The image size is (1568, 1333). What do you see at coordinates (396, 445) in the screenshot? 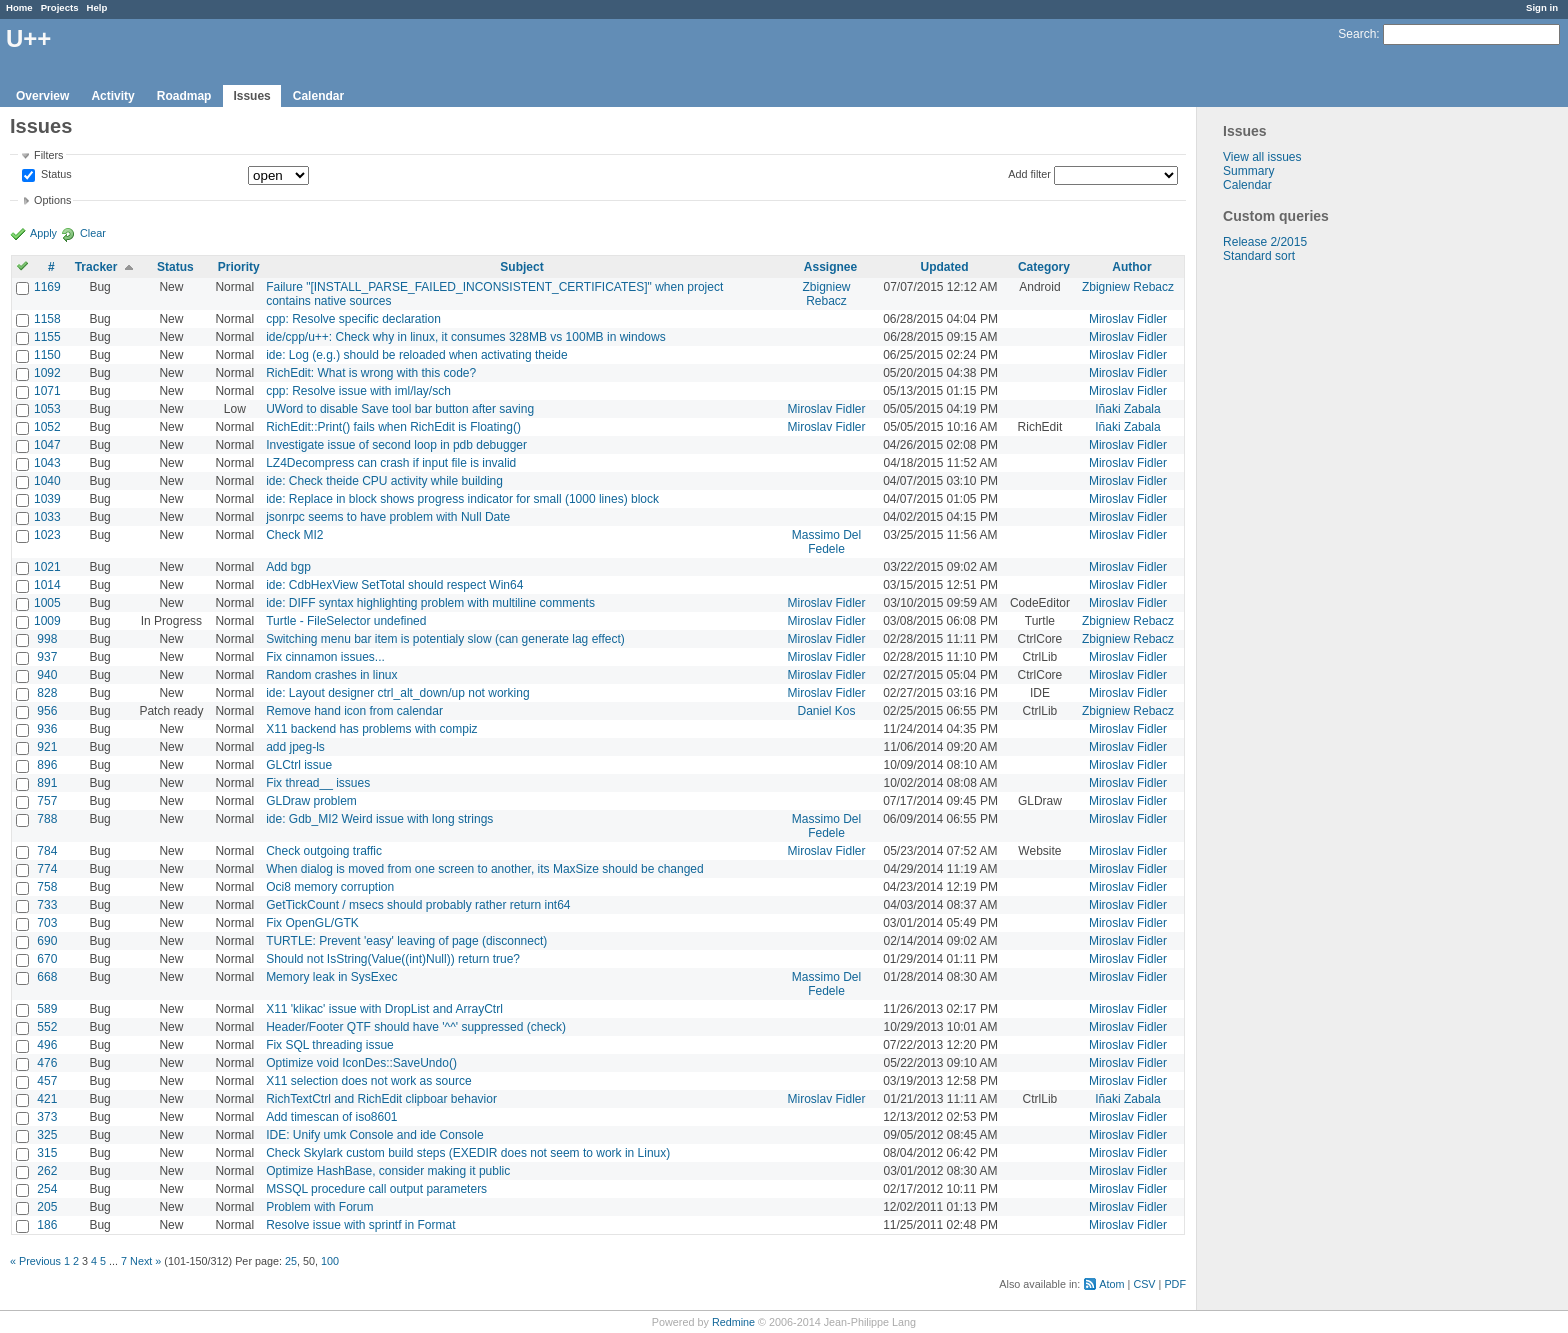
I see `Investigate issue of second loop in pdb debugger` at bounding box center [396, 445].